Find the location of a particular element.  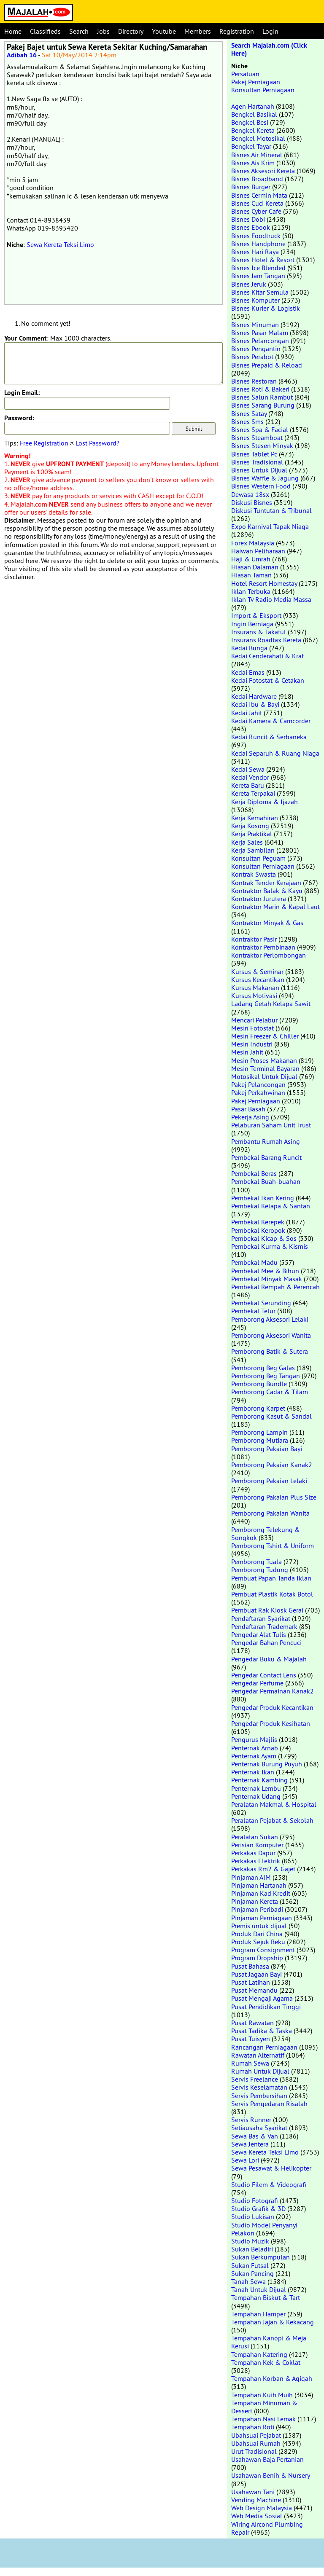

Pemborong Beg Galas is located at coordinates (263, 1367).